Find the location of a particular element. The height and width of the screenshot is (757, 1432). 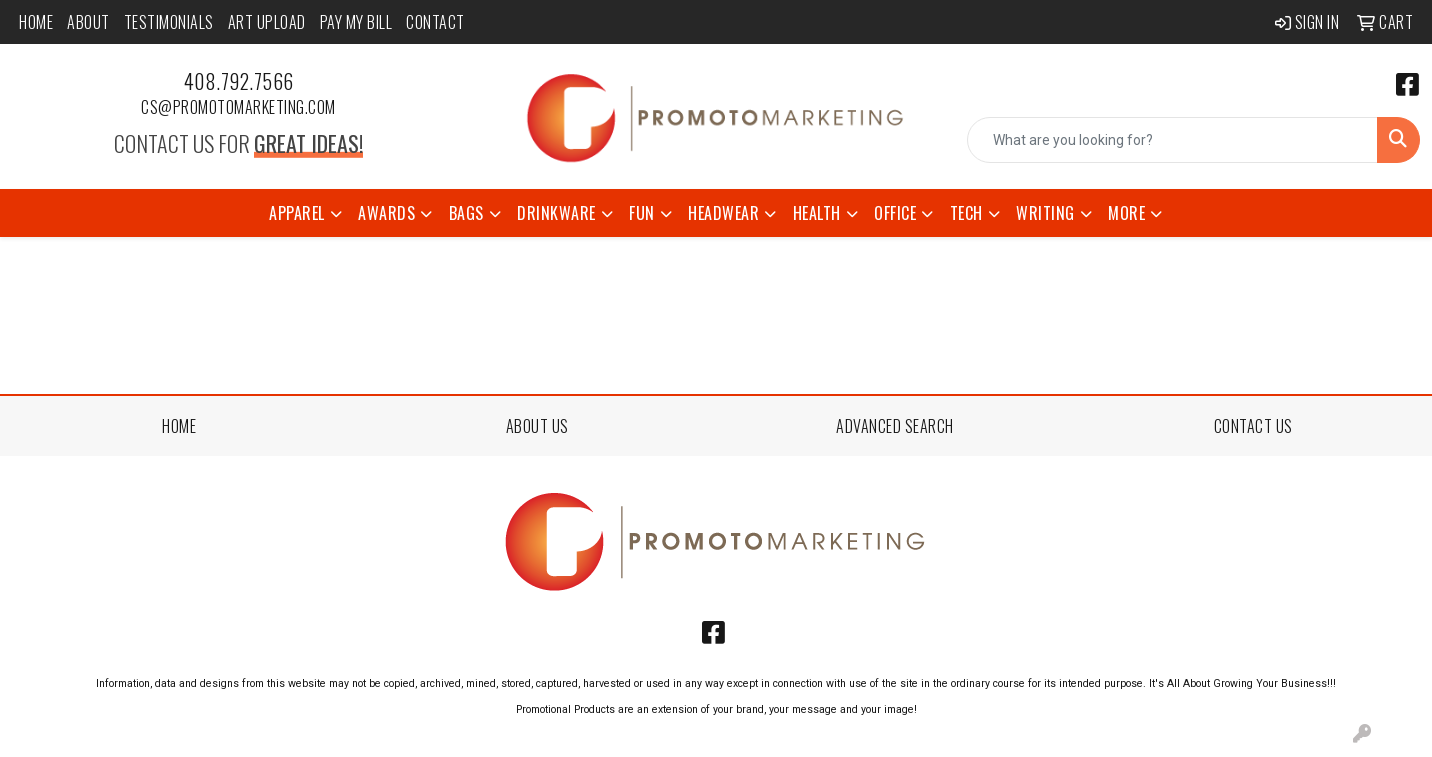

[Quick Search] is located at coordinates (1172, 140).